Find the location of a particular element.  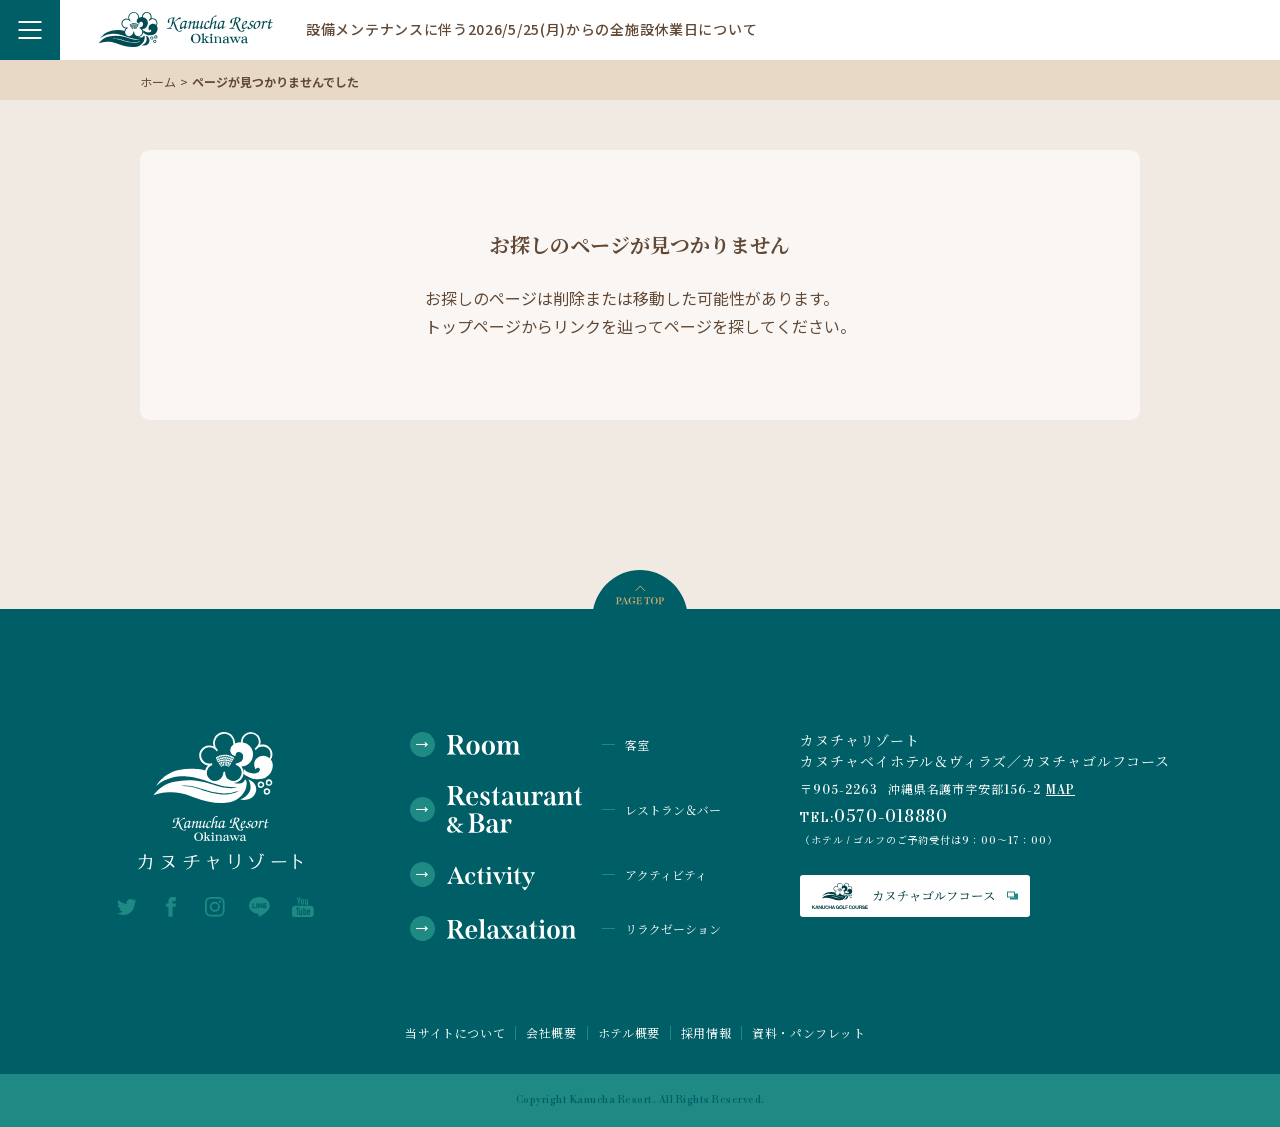

設備メンテナンスに伴う2026/5/25(月)からの全施設休業日について is located at coordinates (531, 29).